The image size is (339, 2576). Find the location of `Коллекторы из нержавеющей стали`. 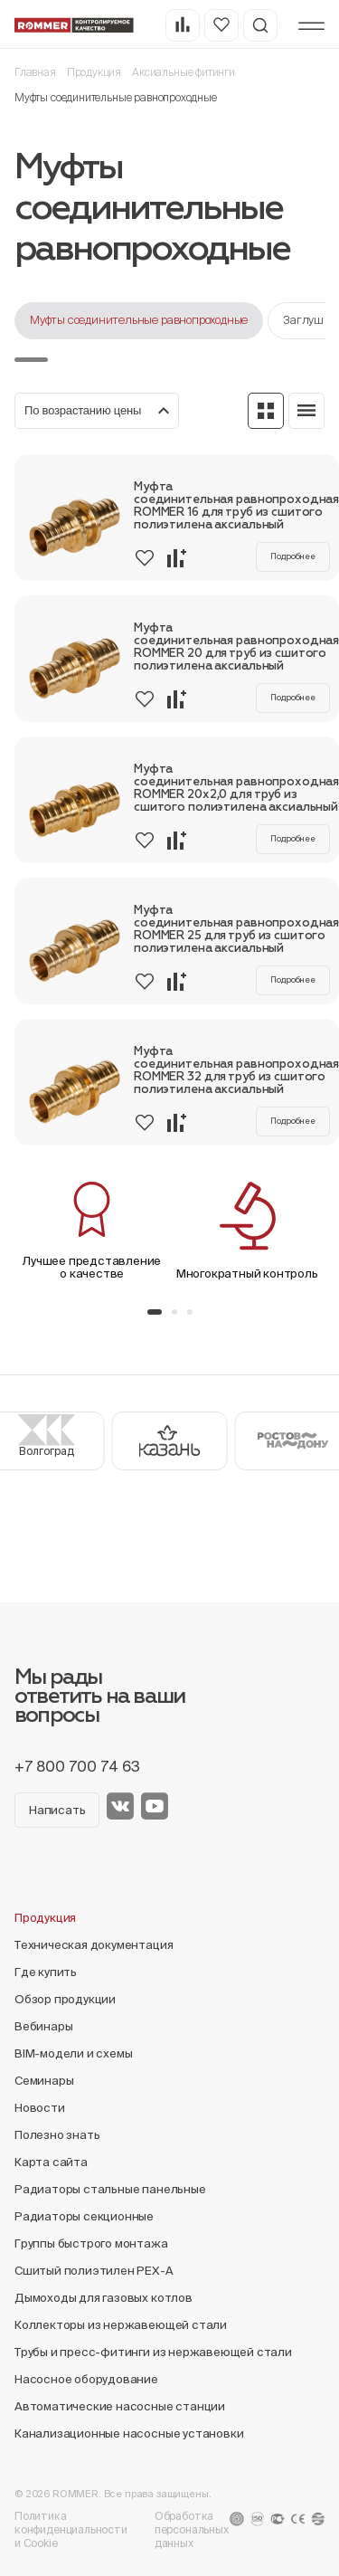

Коллекторы из нержавеющей стали is located at coordinates (120, 2325).